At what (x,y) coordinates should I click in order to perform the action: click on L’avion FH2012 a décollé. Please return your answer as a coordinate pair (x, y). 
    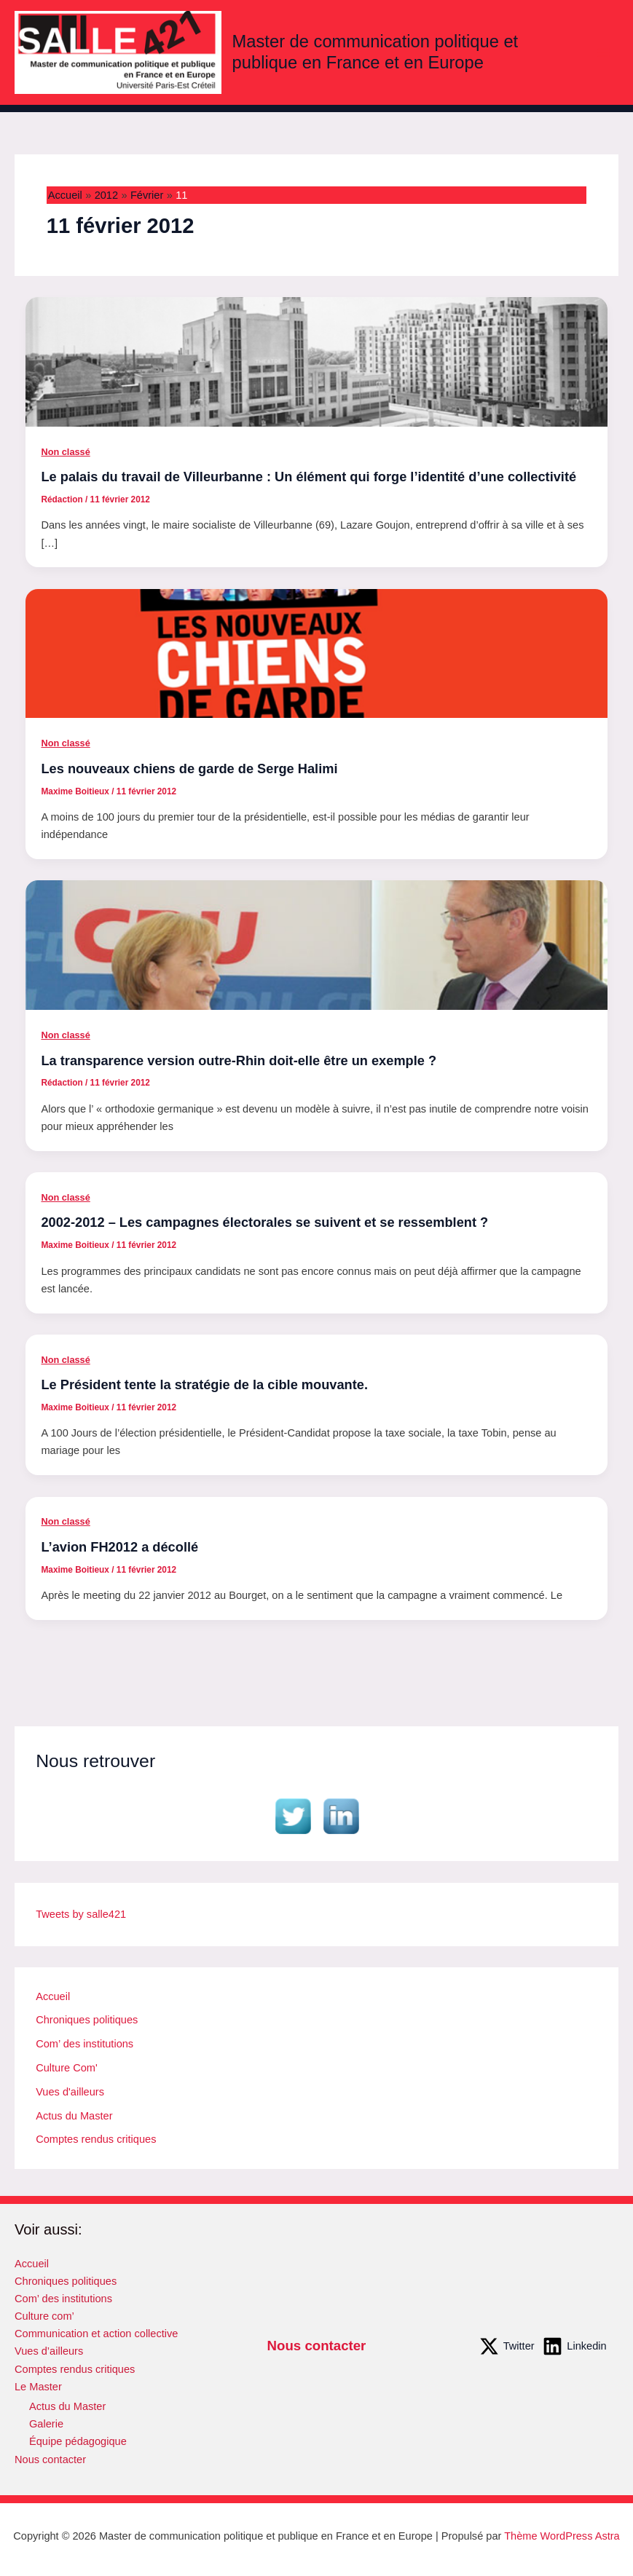
    Looking at the image, I should click on (119, 1546).